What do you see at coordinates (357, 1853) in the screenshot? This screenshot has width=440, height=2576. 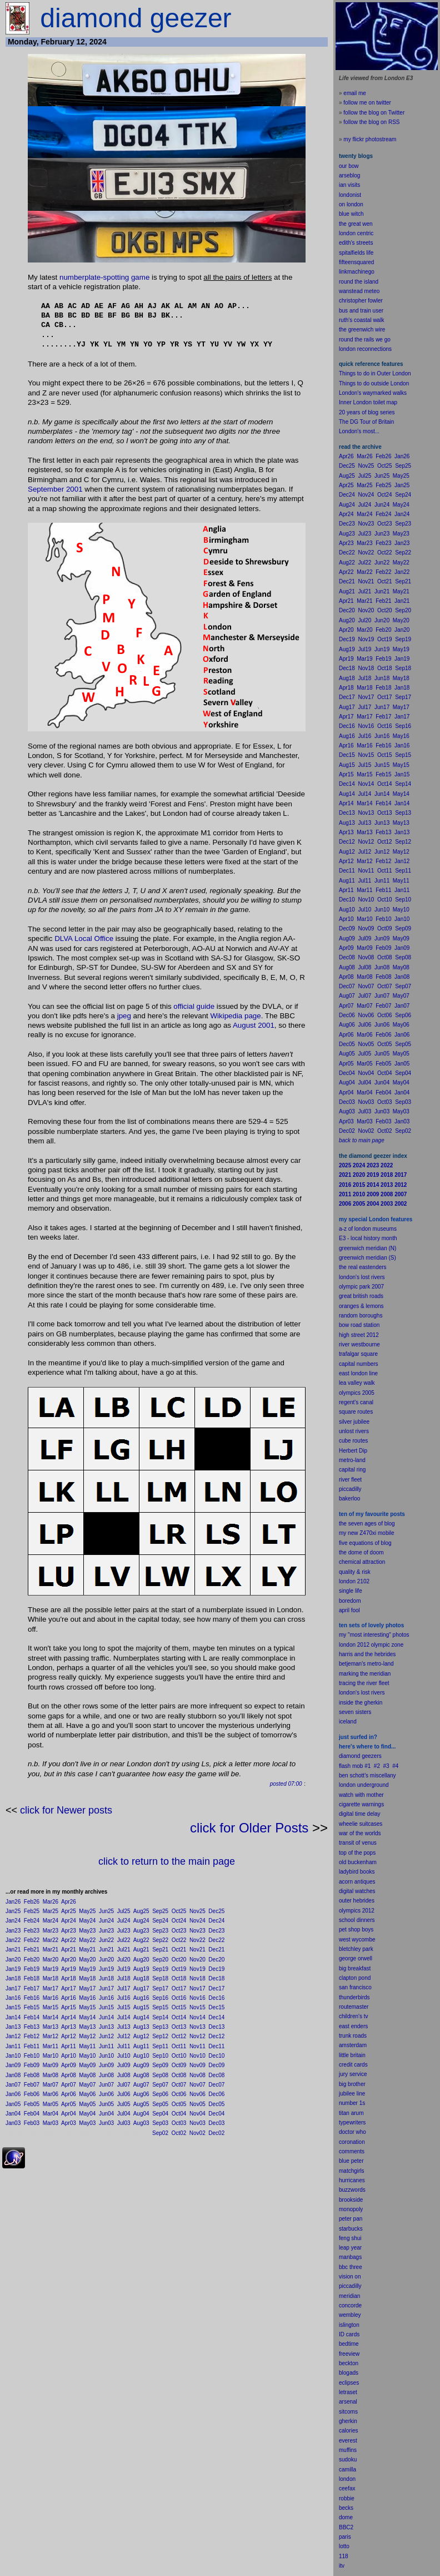 I see `top of the pops` at bounding box center [357, 1853].